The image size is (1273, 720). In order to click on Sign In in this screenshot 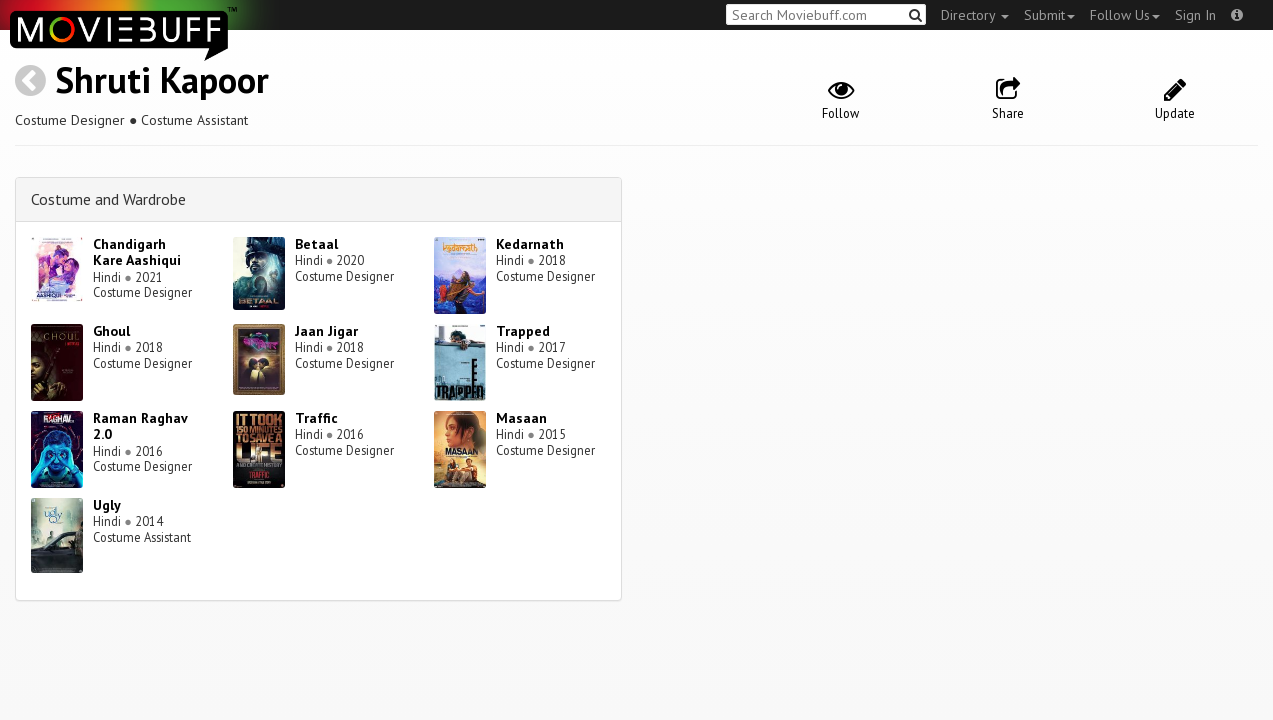, I will do `click(1195, 15)`.